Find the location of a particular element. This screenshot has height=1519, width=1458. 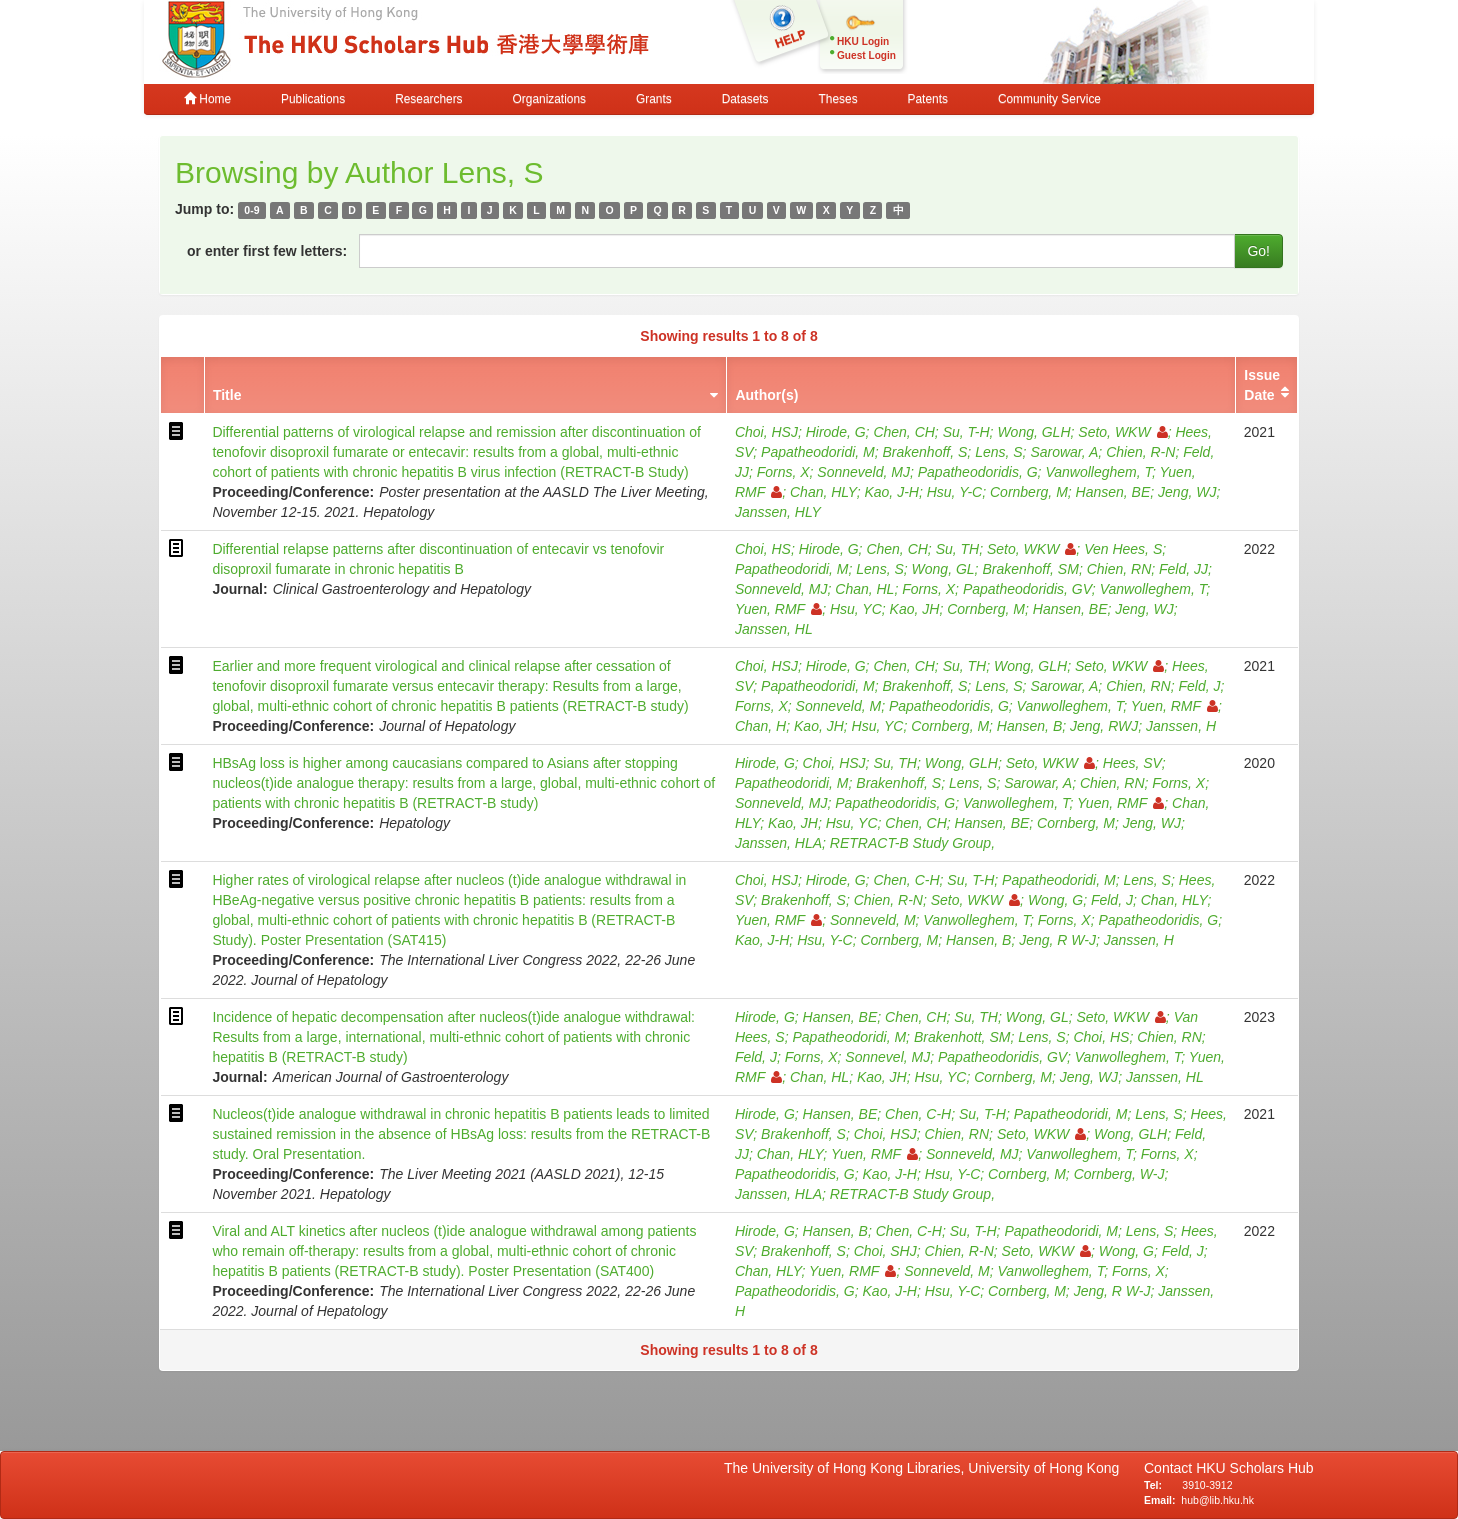

Organizations is located at coordinates (549, 99).